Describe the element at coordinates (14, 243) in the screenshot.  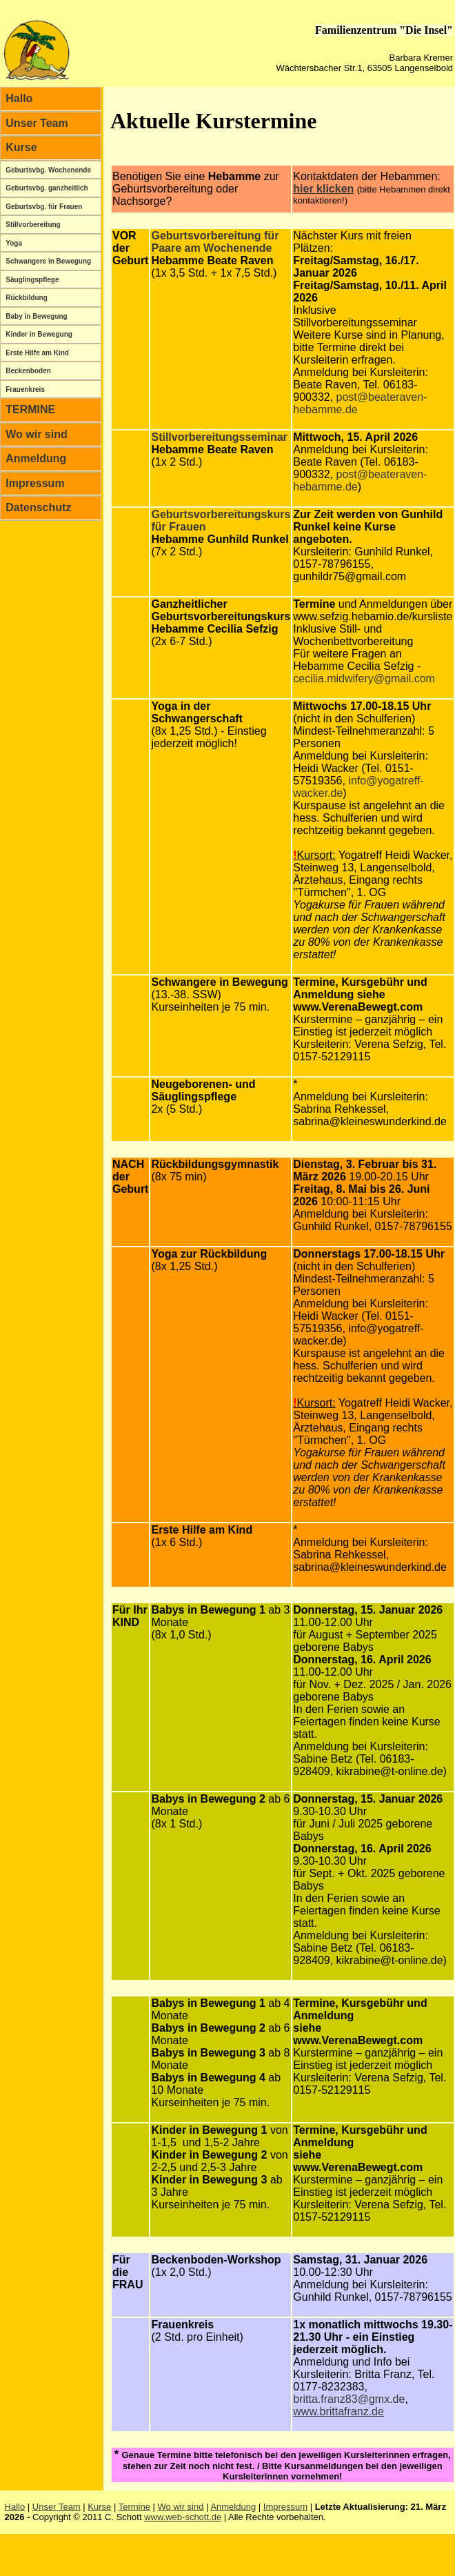
I see `Yoga` at that location.